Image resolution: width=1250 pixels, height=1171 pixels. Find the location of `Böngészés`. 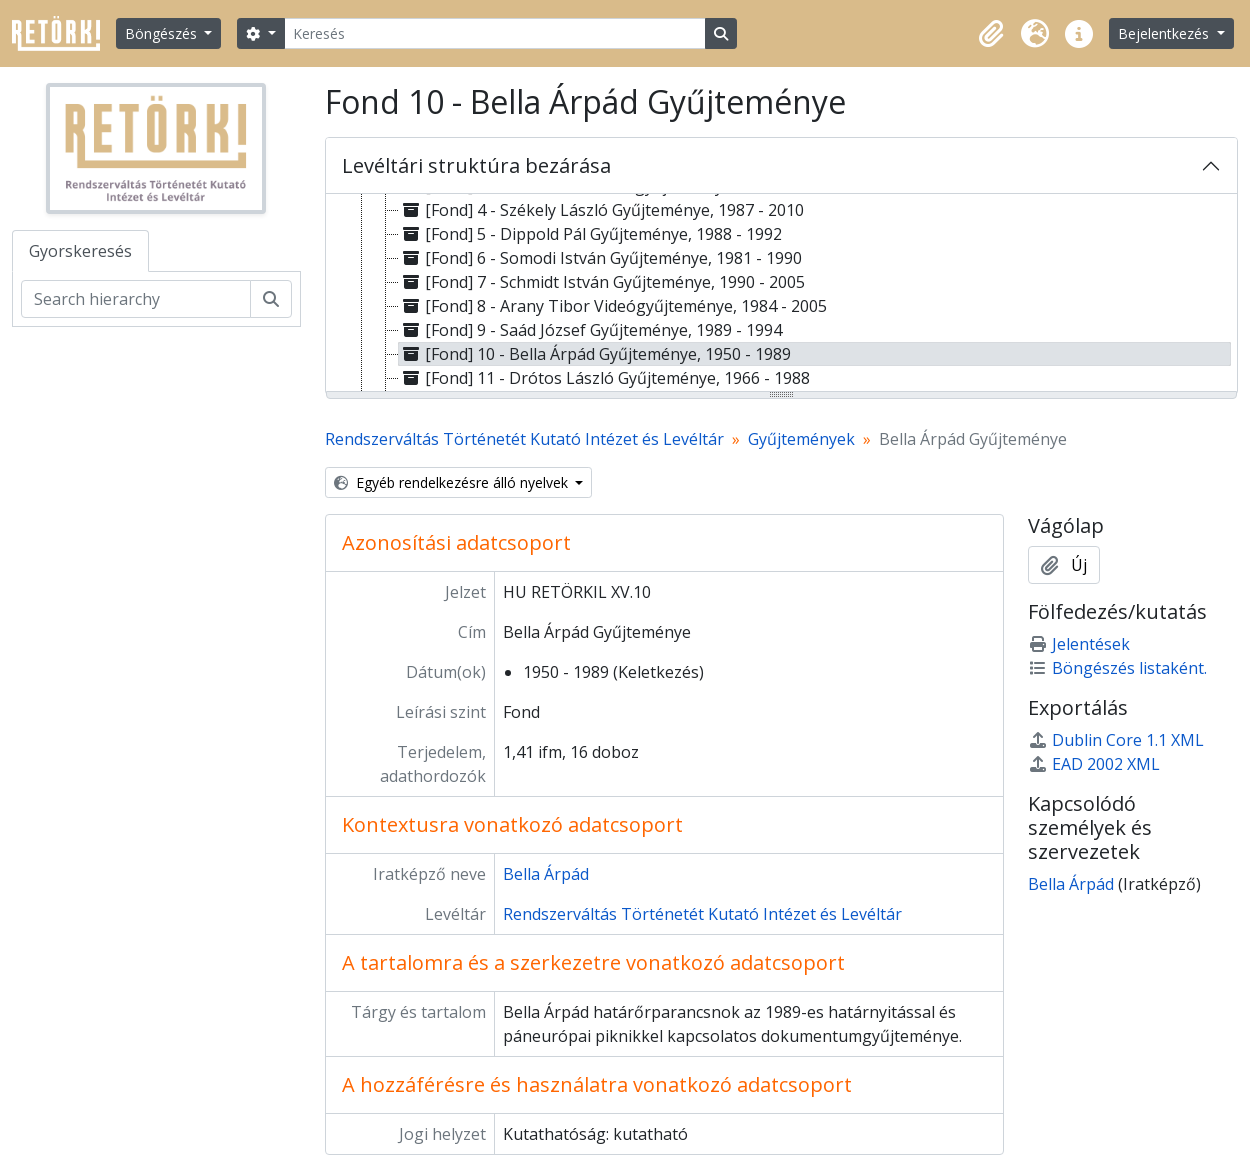

Böngészés is located at coordinates (163, 33).